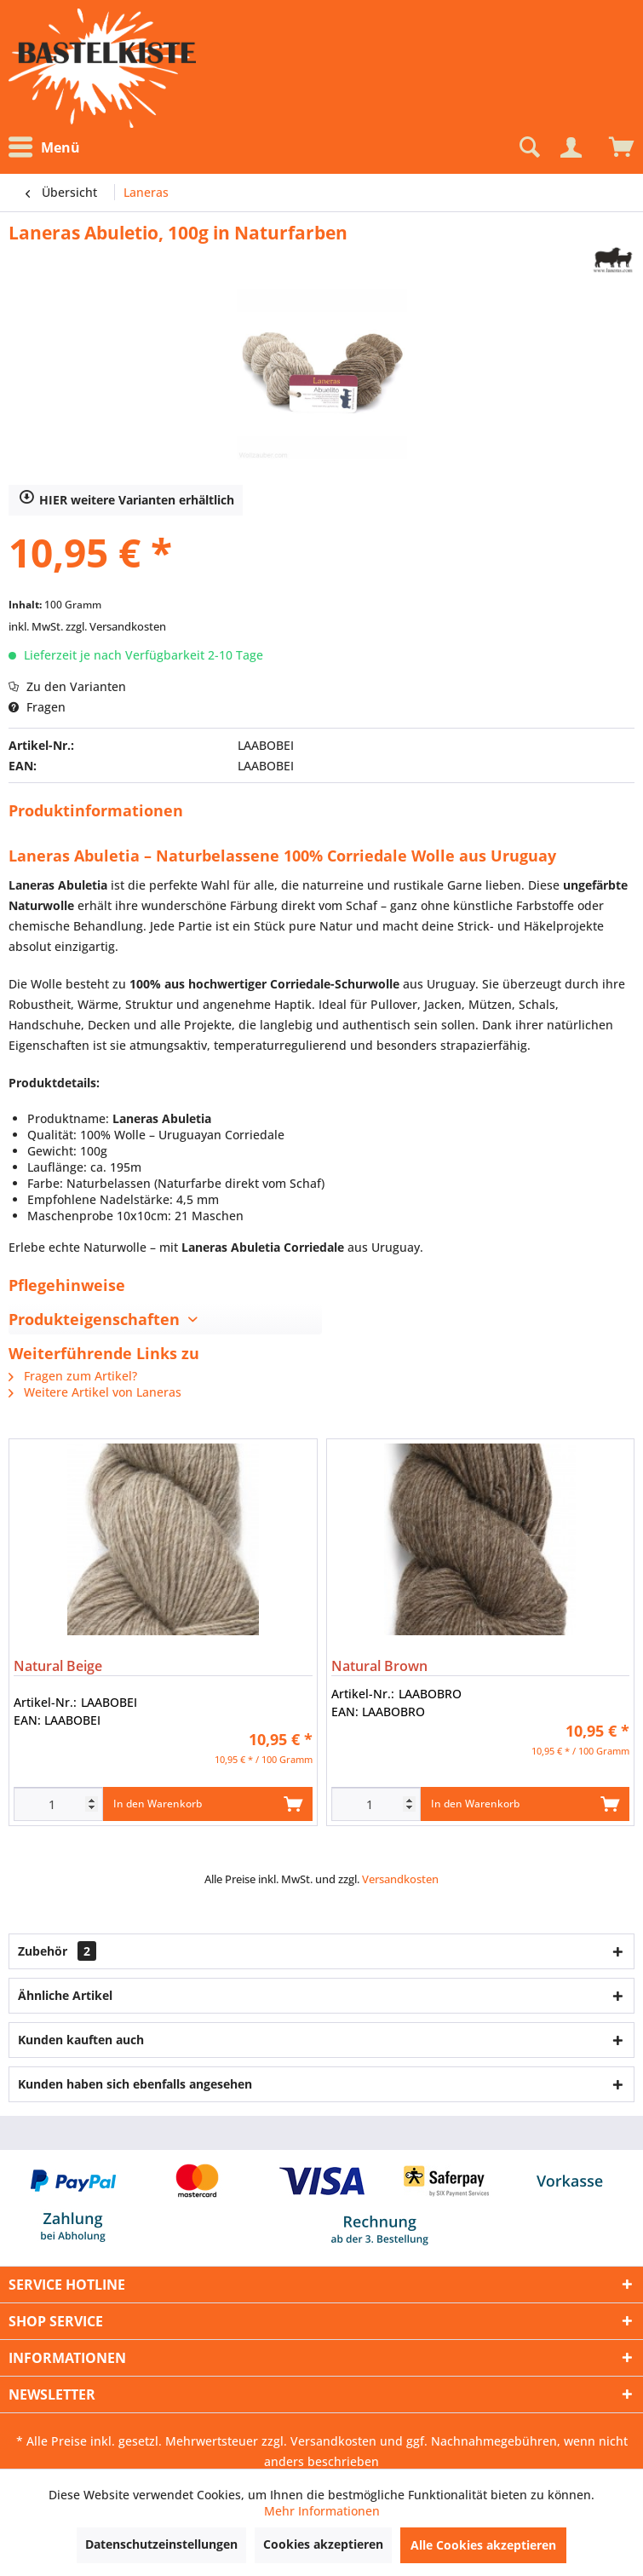 The width and height of the screenshot is (643, 2576). What do you see at coordinates (65, 1995) in the screenshot?
I see `Ähnliche Artikel` at bounding box center [65, 1995].